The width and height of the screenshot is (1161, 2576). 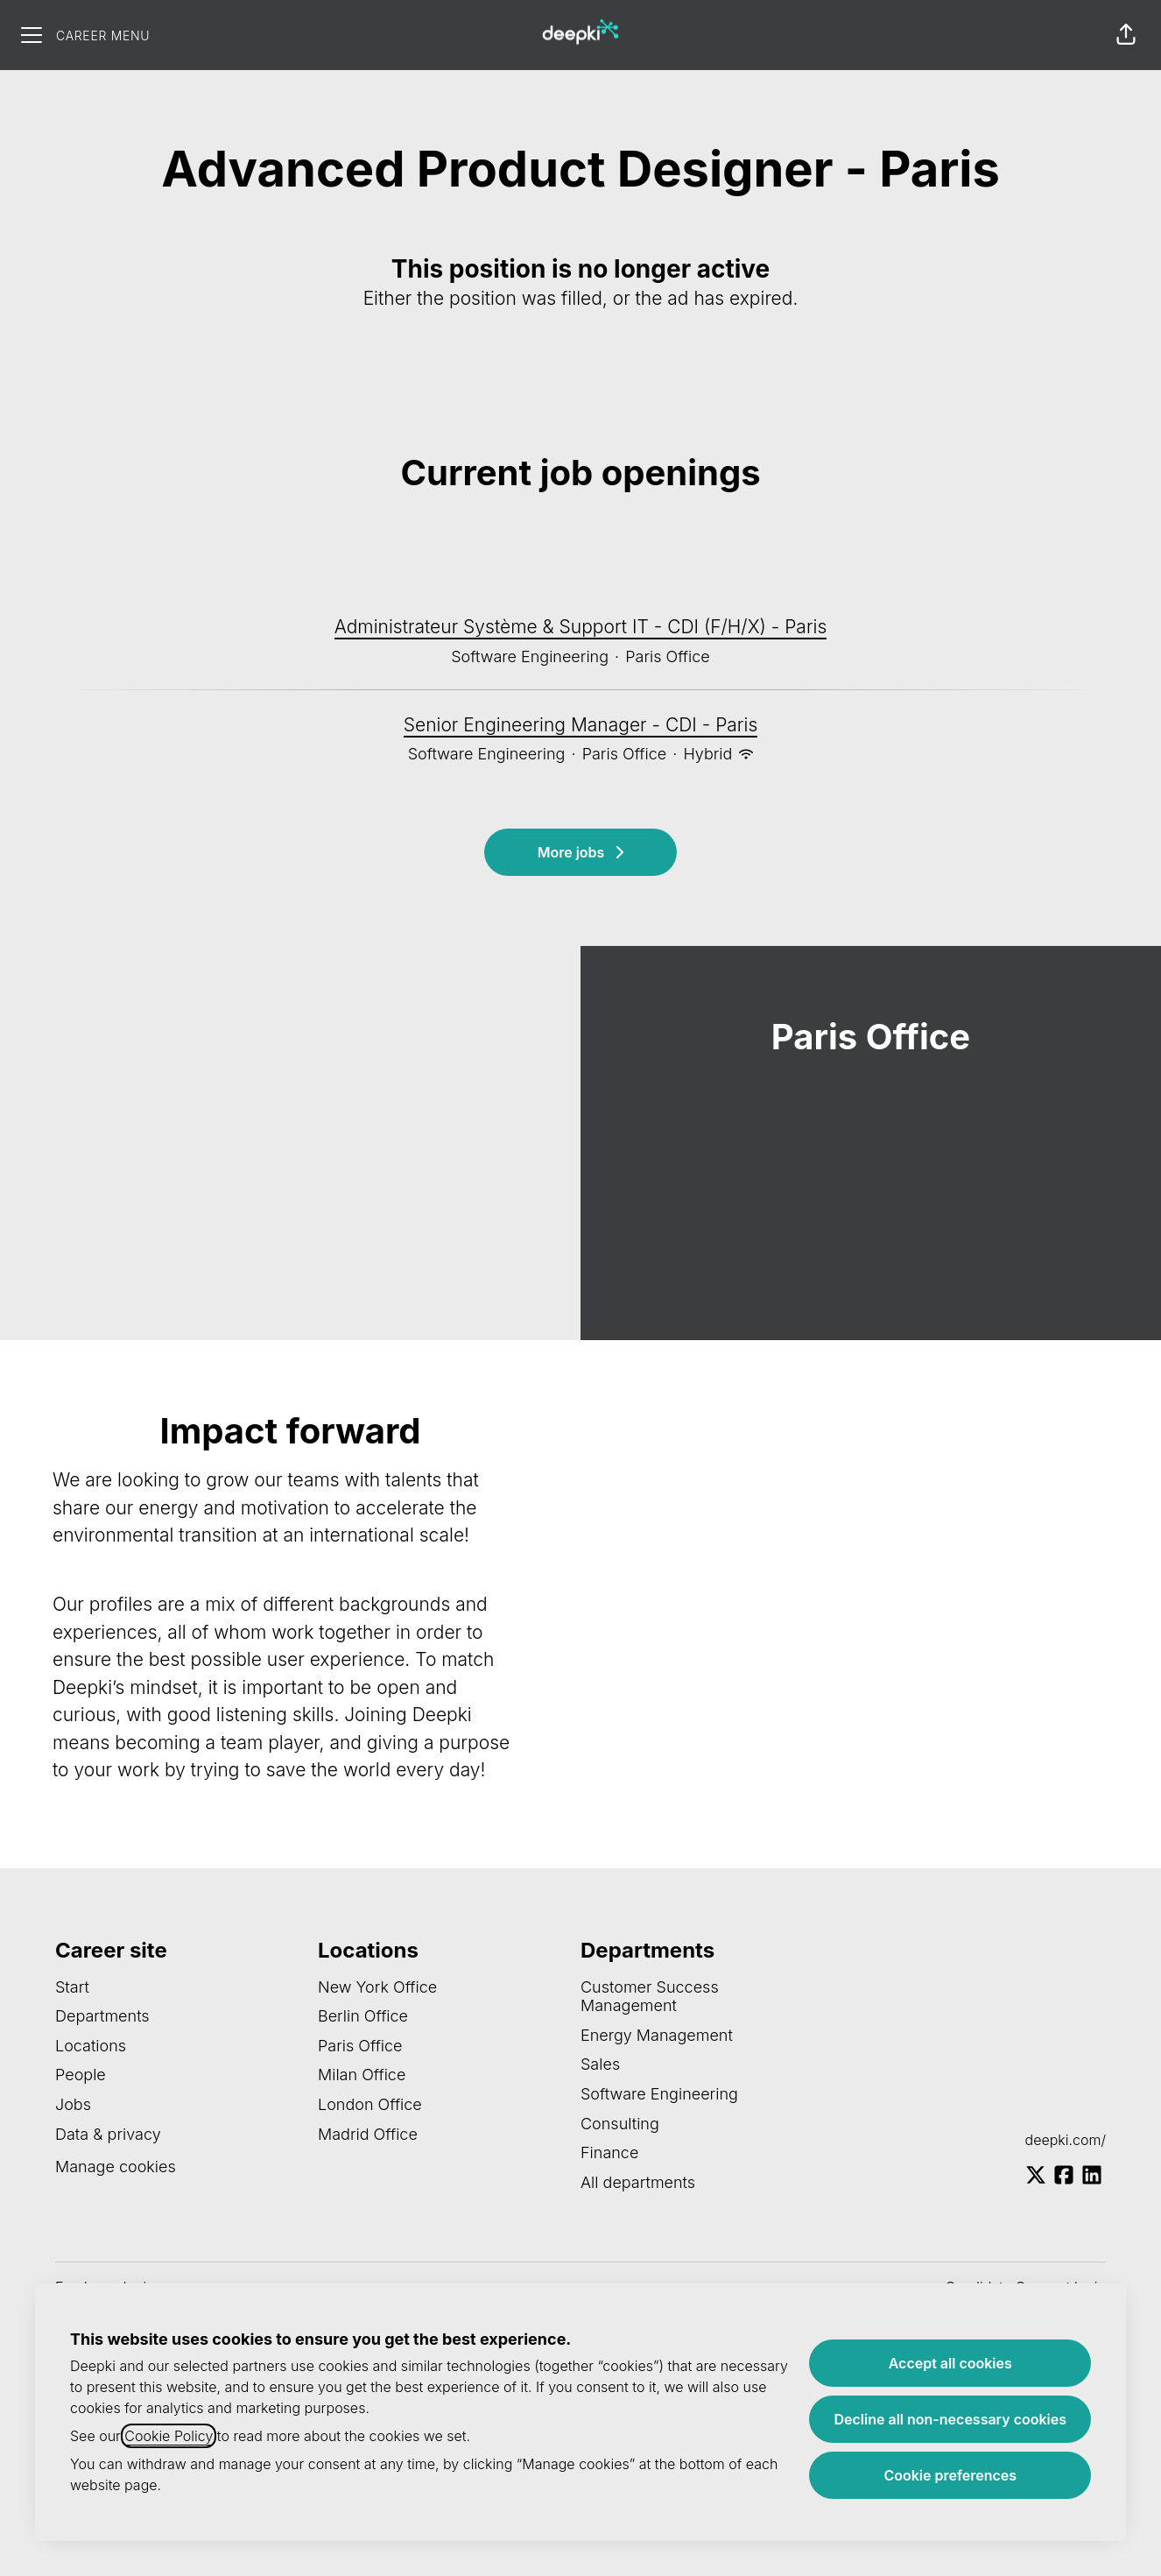 I want to click on Locations, so click(x=90, y=2045).